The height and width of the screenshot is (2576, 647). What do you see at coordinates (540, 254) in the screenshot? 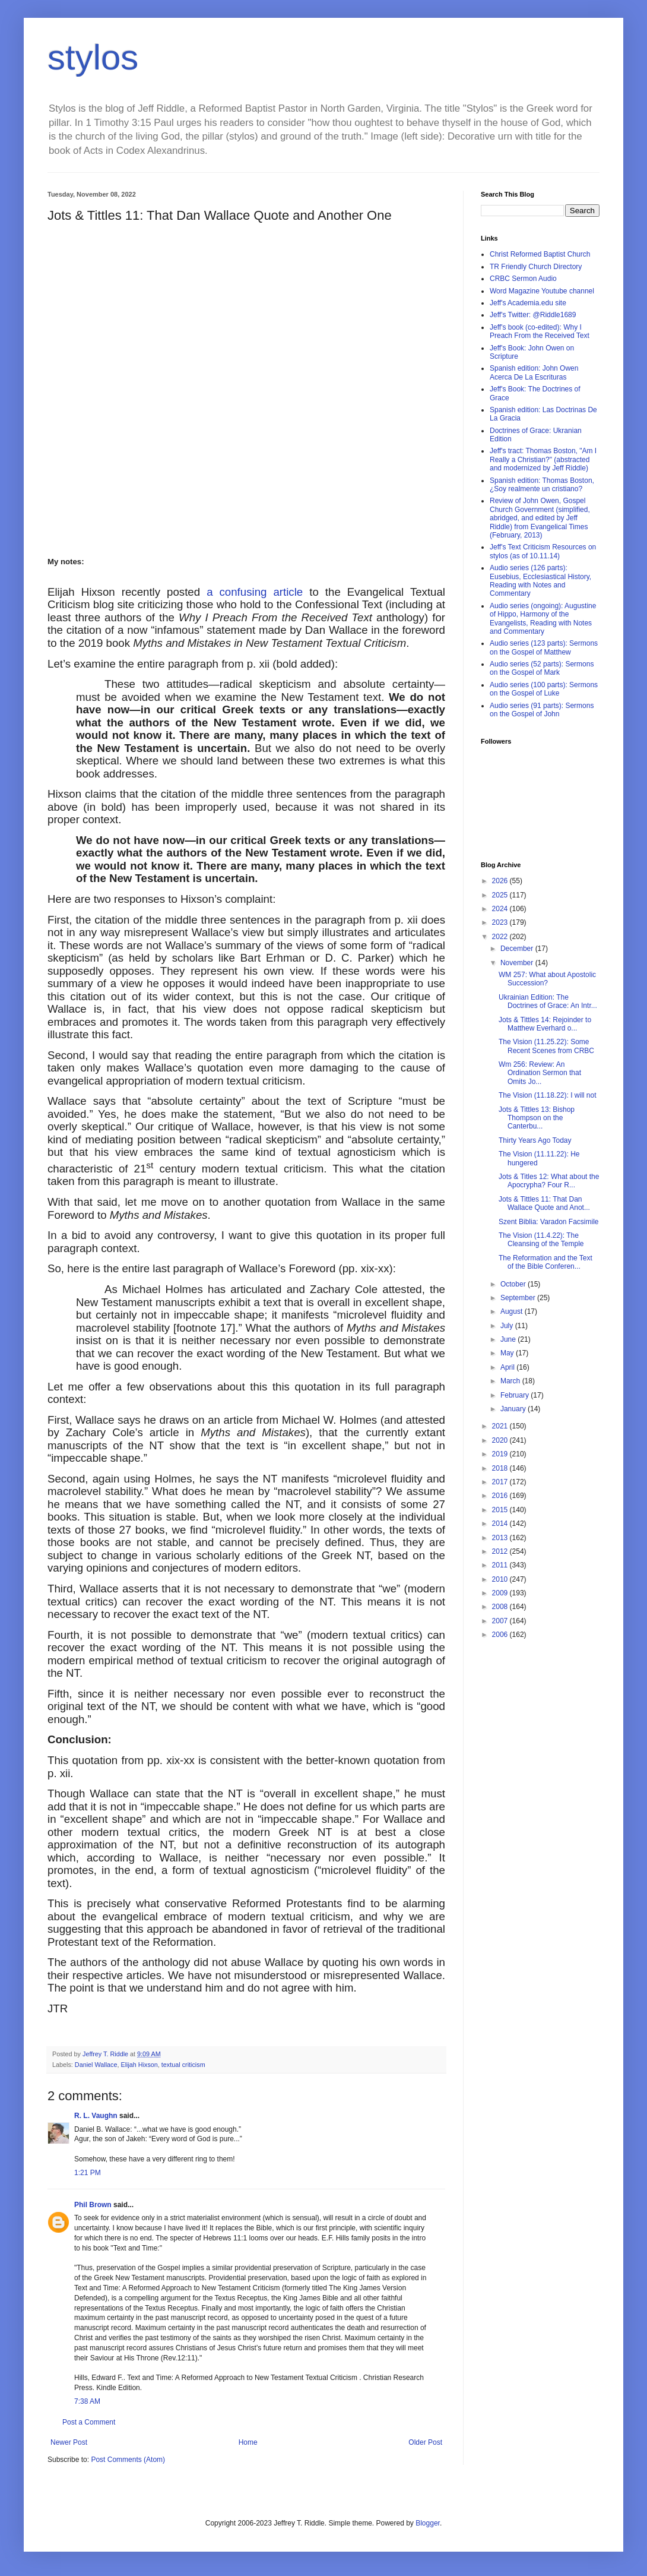
I see `Christ Reformed Baptist Church` at bounding box center [540, 254].